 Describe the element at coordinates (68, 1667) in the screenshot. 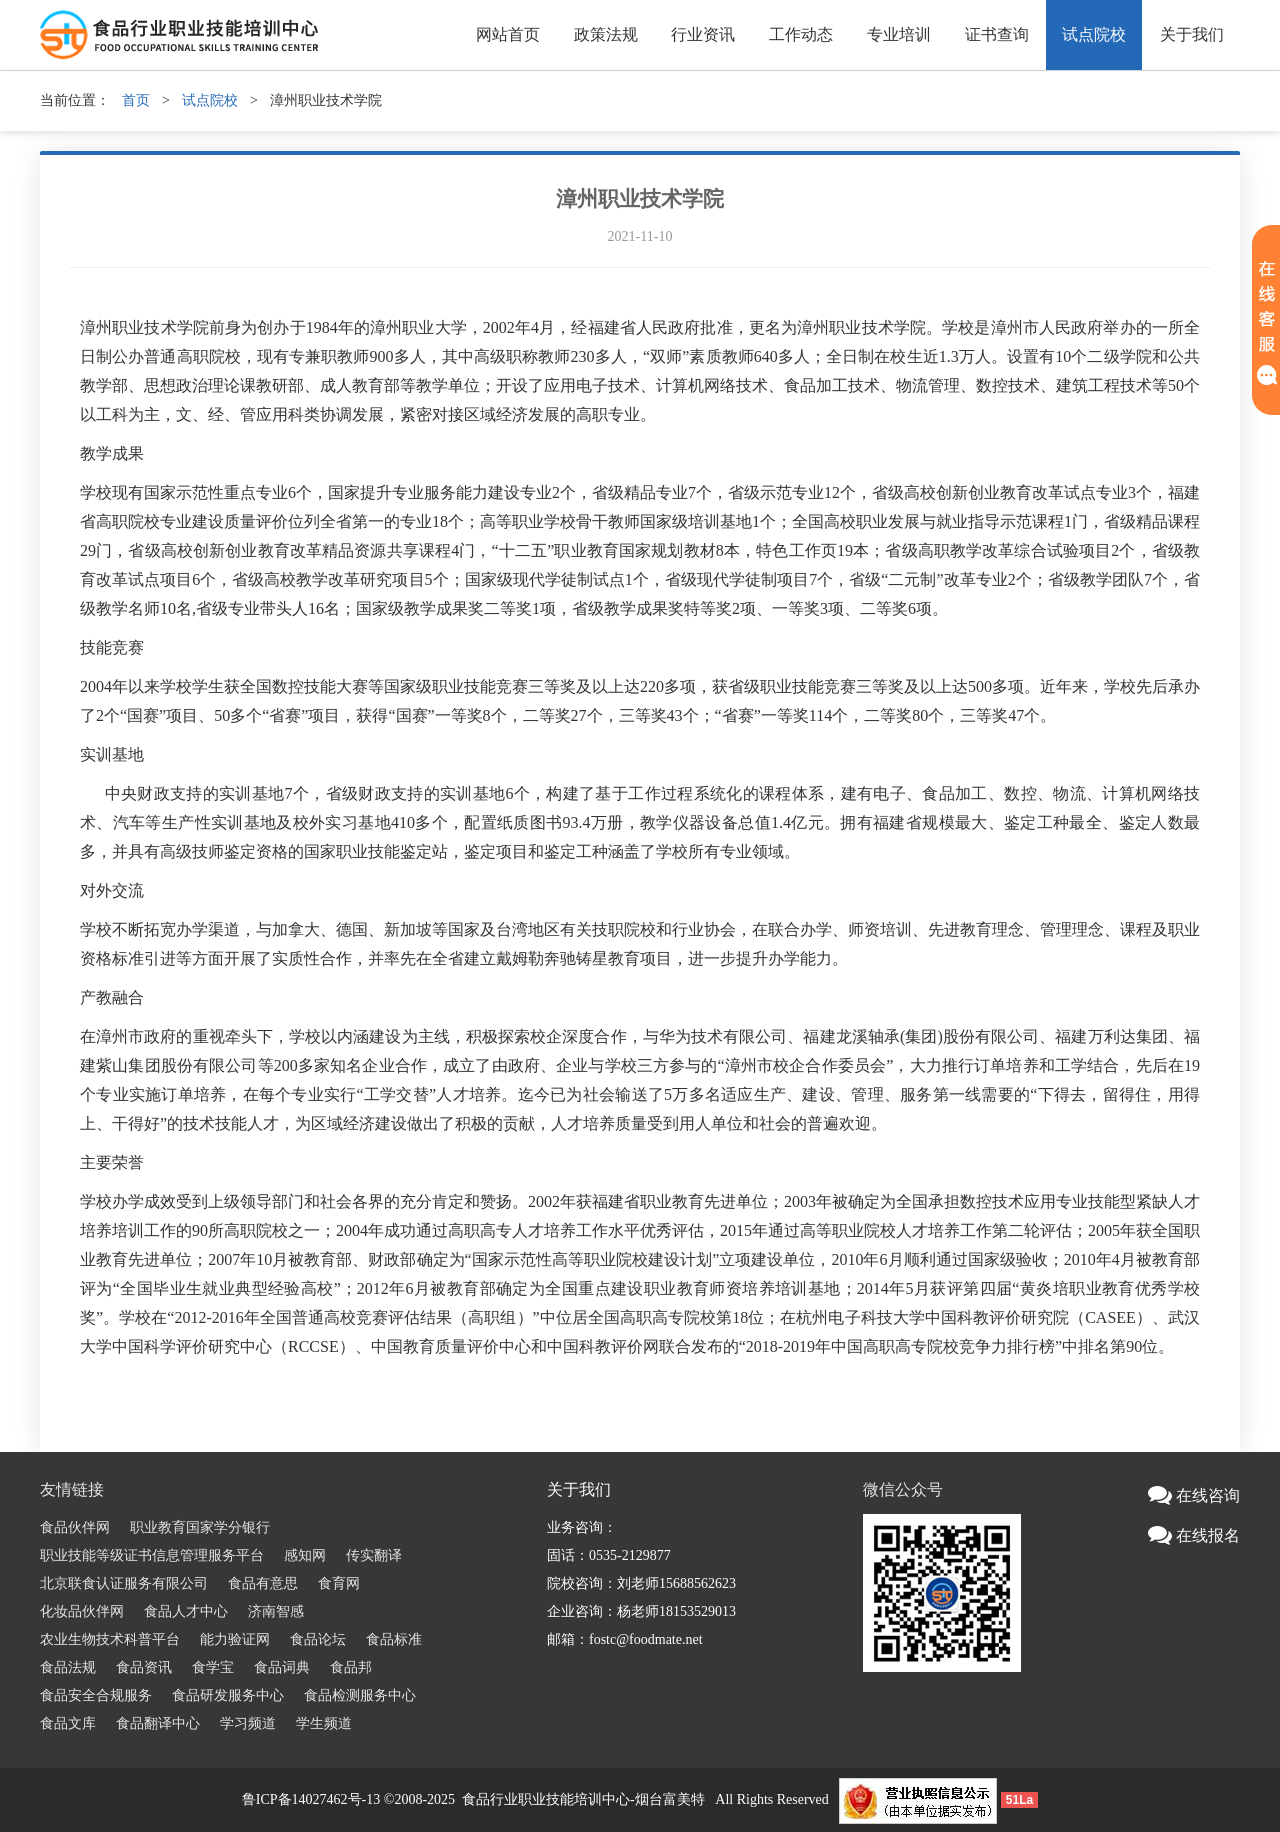

I see `食品法规` at that location.